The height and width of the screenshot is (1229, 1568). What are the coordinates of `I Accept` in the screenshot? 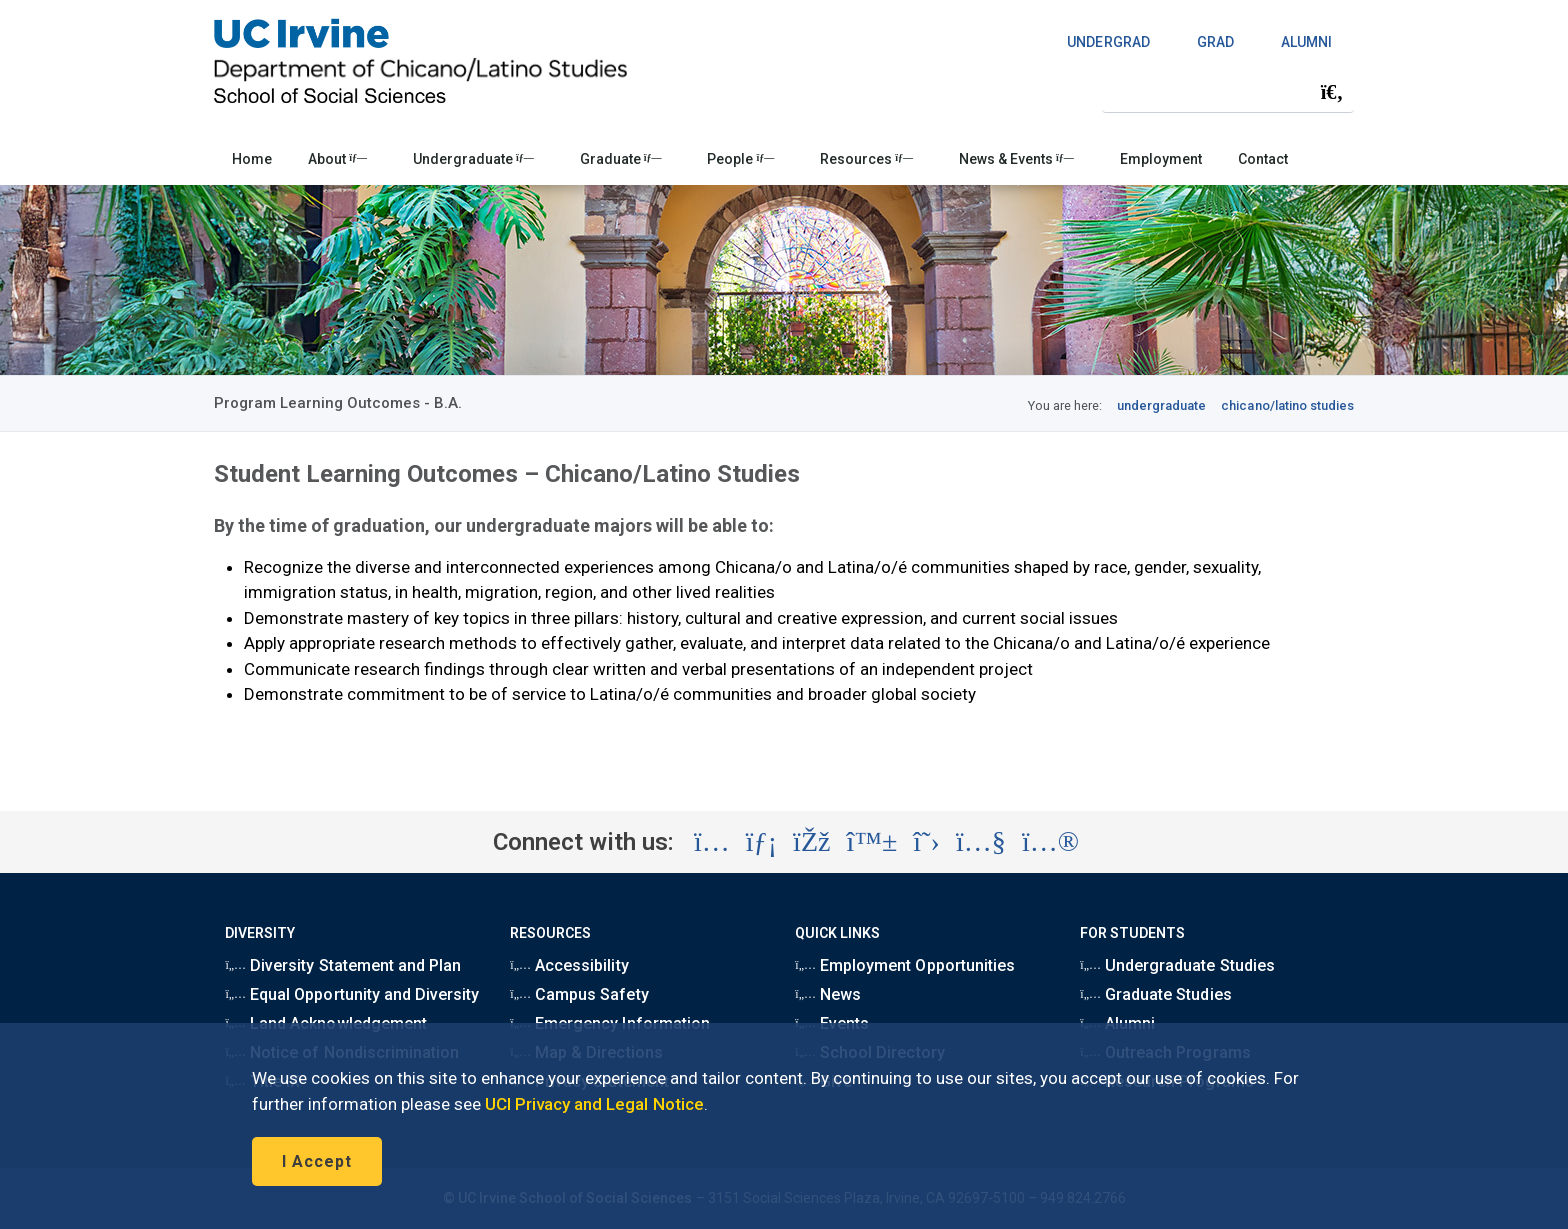 It's located at (317, 1161).